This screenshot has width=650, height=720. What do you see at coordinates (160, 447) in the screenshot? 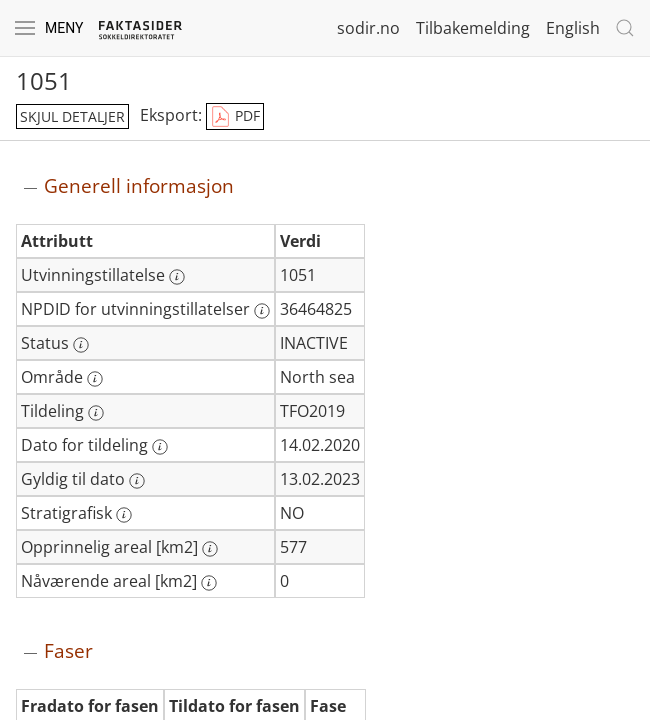
I see `[Mer informasjon: Dato for tildeling]` at bounding box center [160, 447].